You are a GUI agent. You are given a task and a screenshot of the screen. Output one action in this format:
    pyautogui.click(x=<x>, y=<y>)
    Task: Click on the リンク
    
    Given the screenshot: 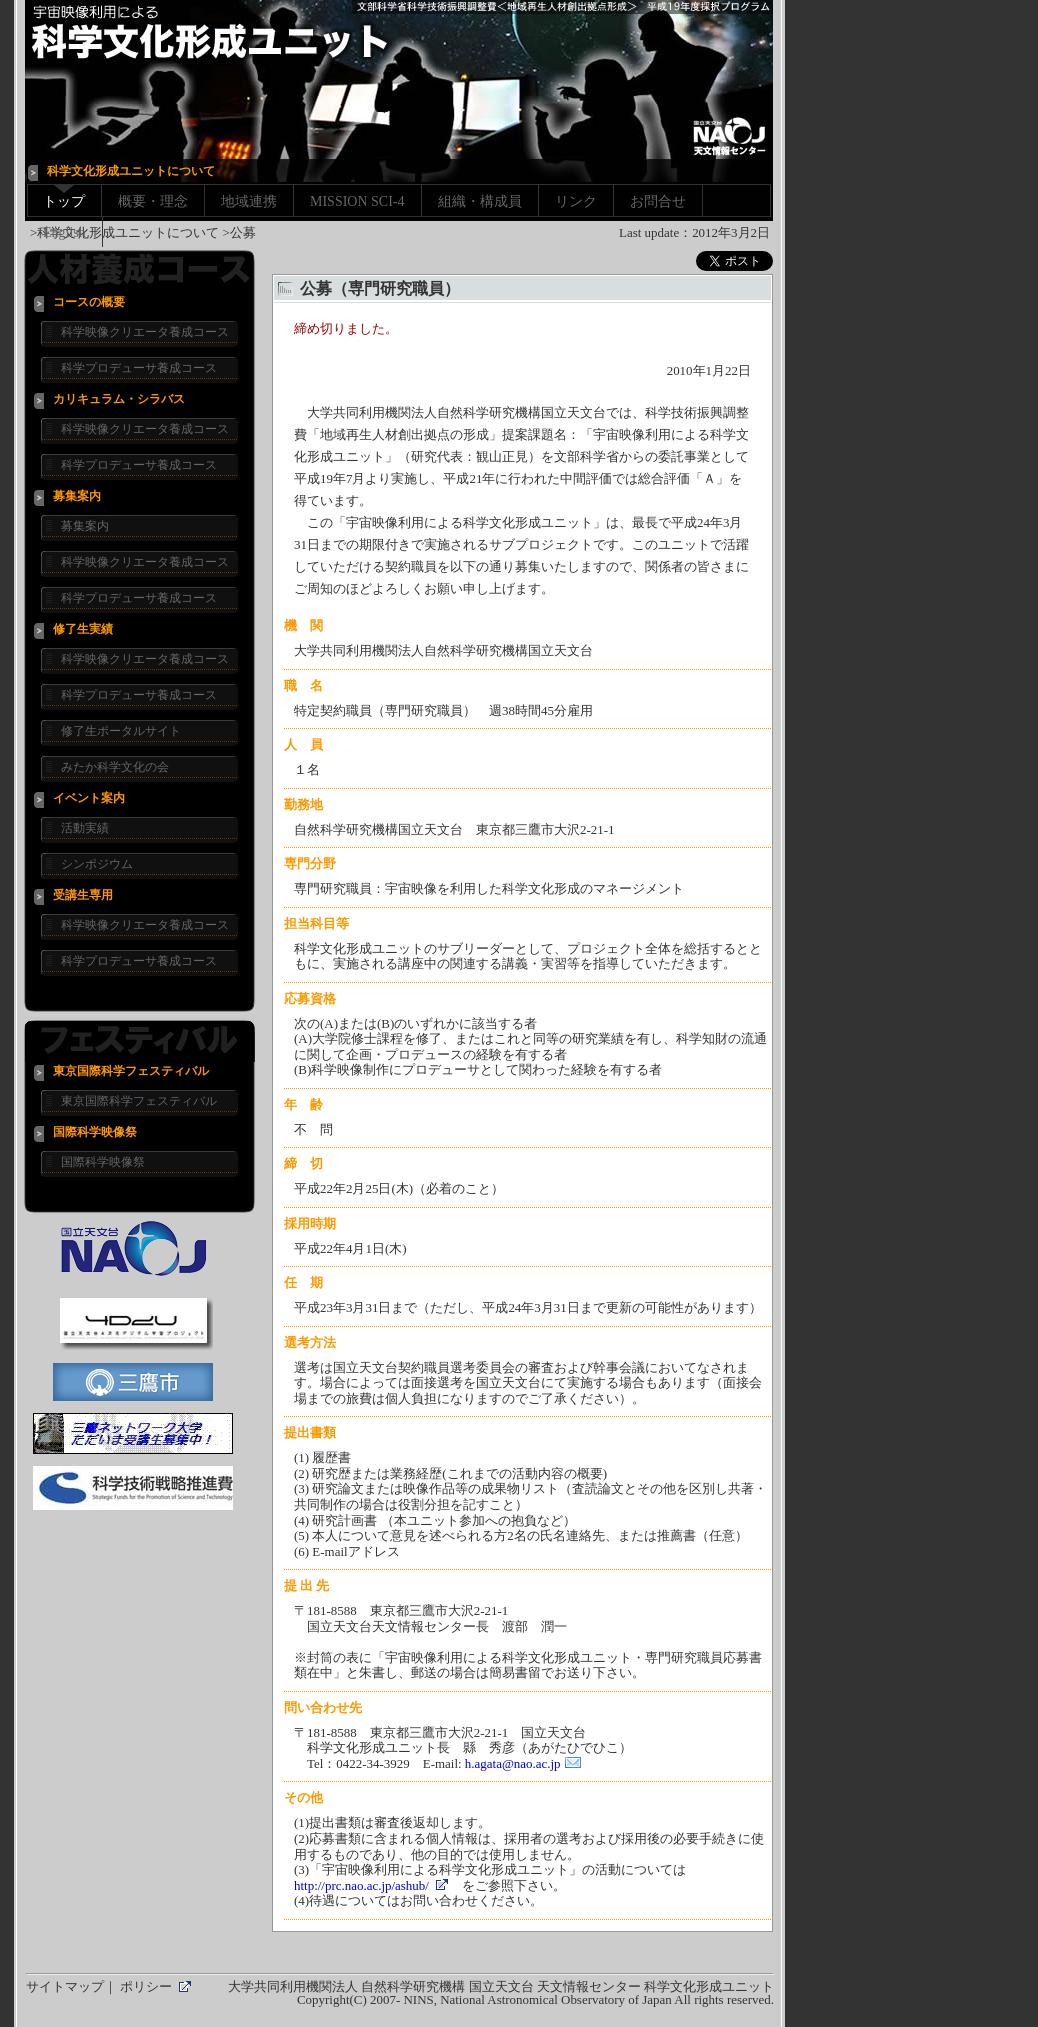 What is the action you would take?
    pyautogui.click(x=576, y=201)
    